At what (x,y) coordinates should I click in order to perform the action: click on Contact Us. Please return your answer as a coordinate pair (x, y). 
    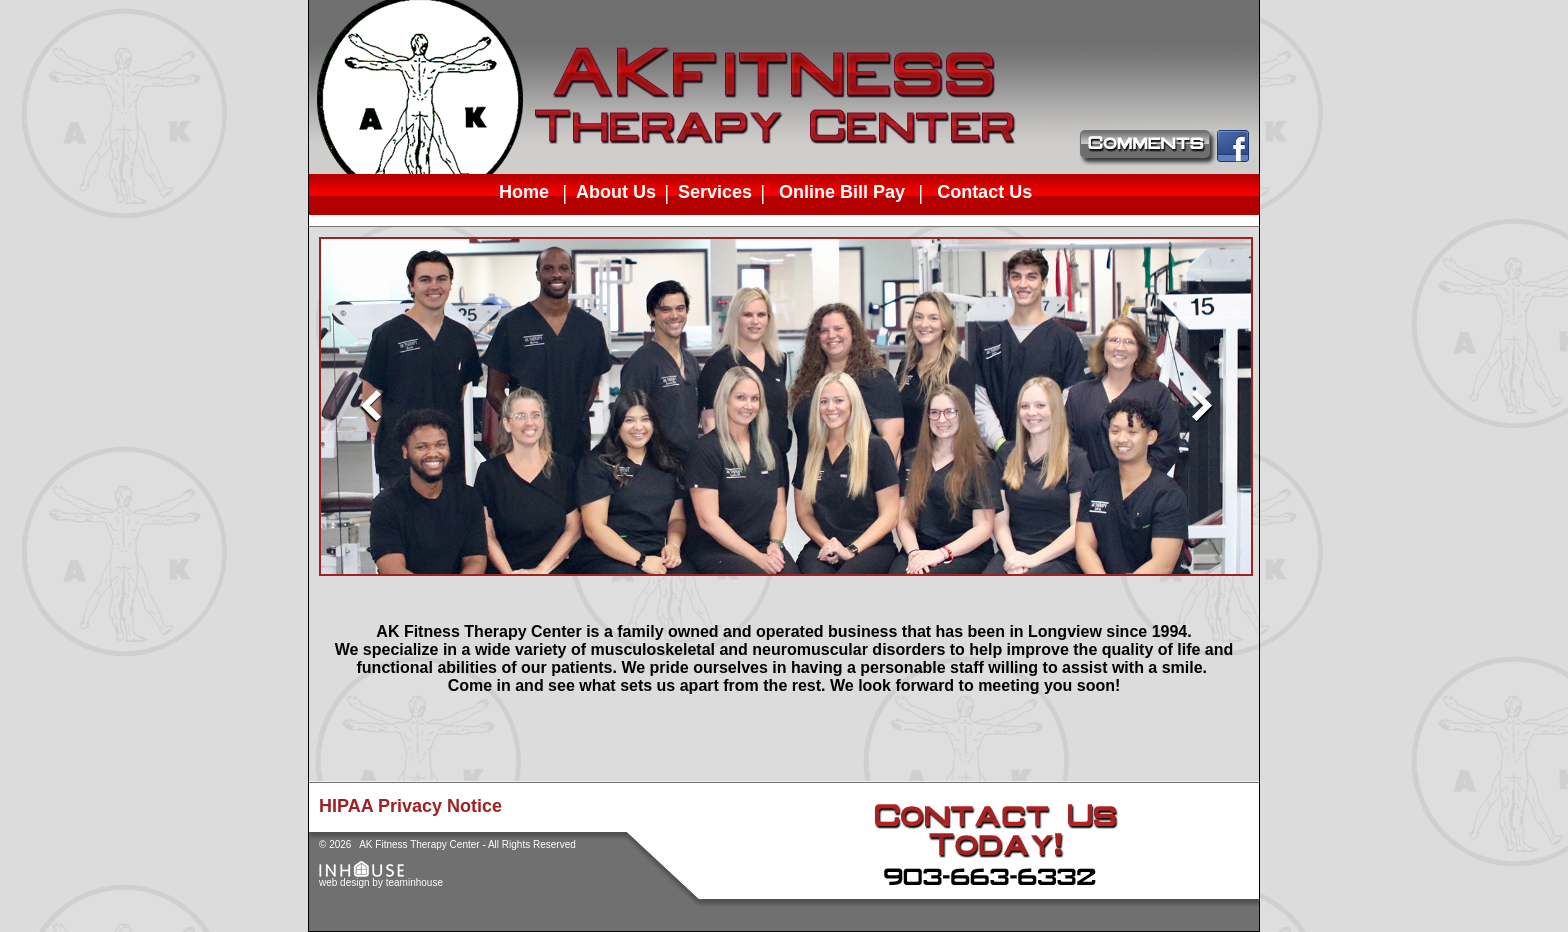
    Looking at the image, I should click on (984, 191).